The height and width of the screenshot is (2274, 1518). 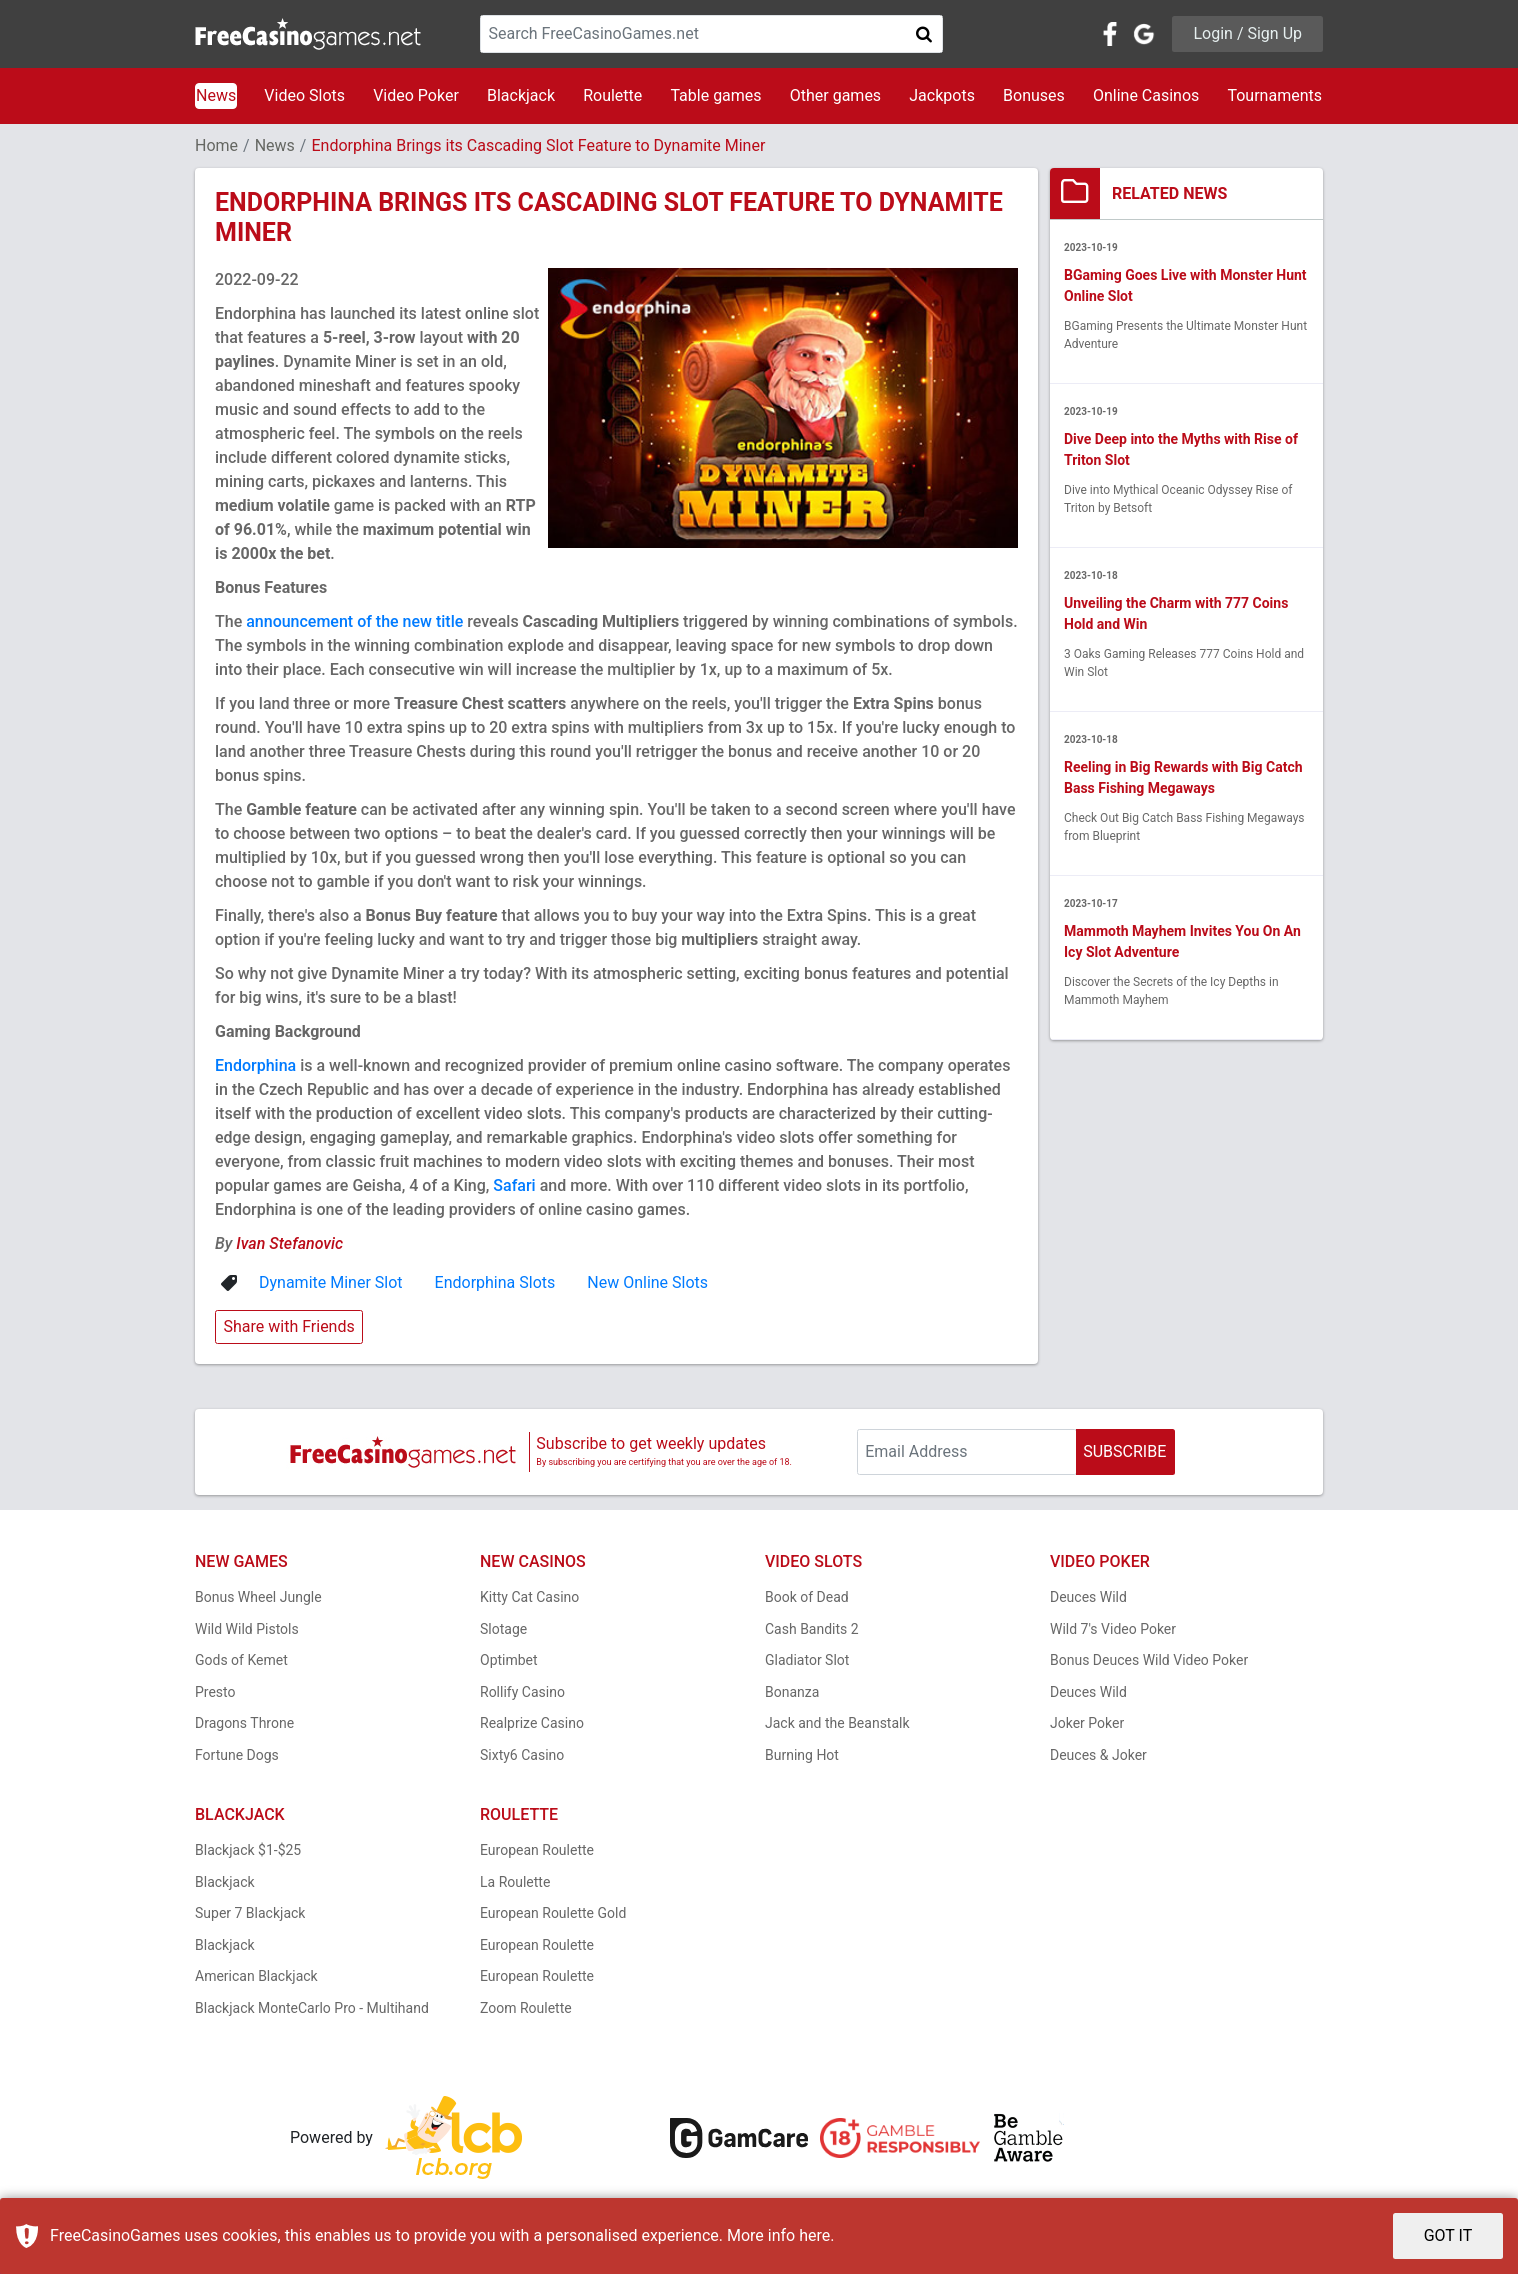 What do you see at coordinates (522, 1692) in the screenshot?
I see `Rollify Casino` at bounding box center [522, 1692].